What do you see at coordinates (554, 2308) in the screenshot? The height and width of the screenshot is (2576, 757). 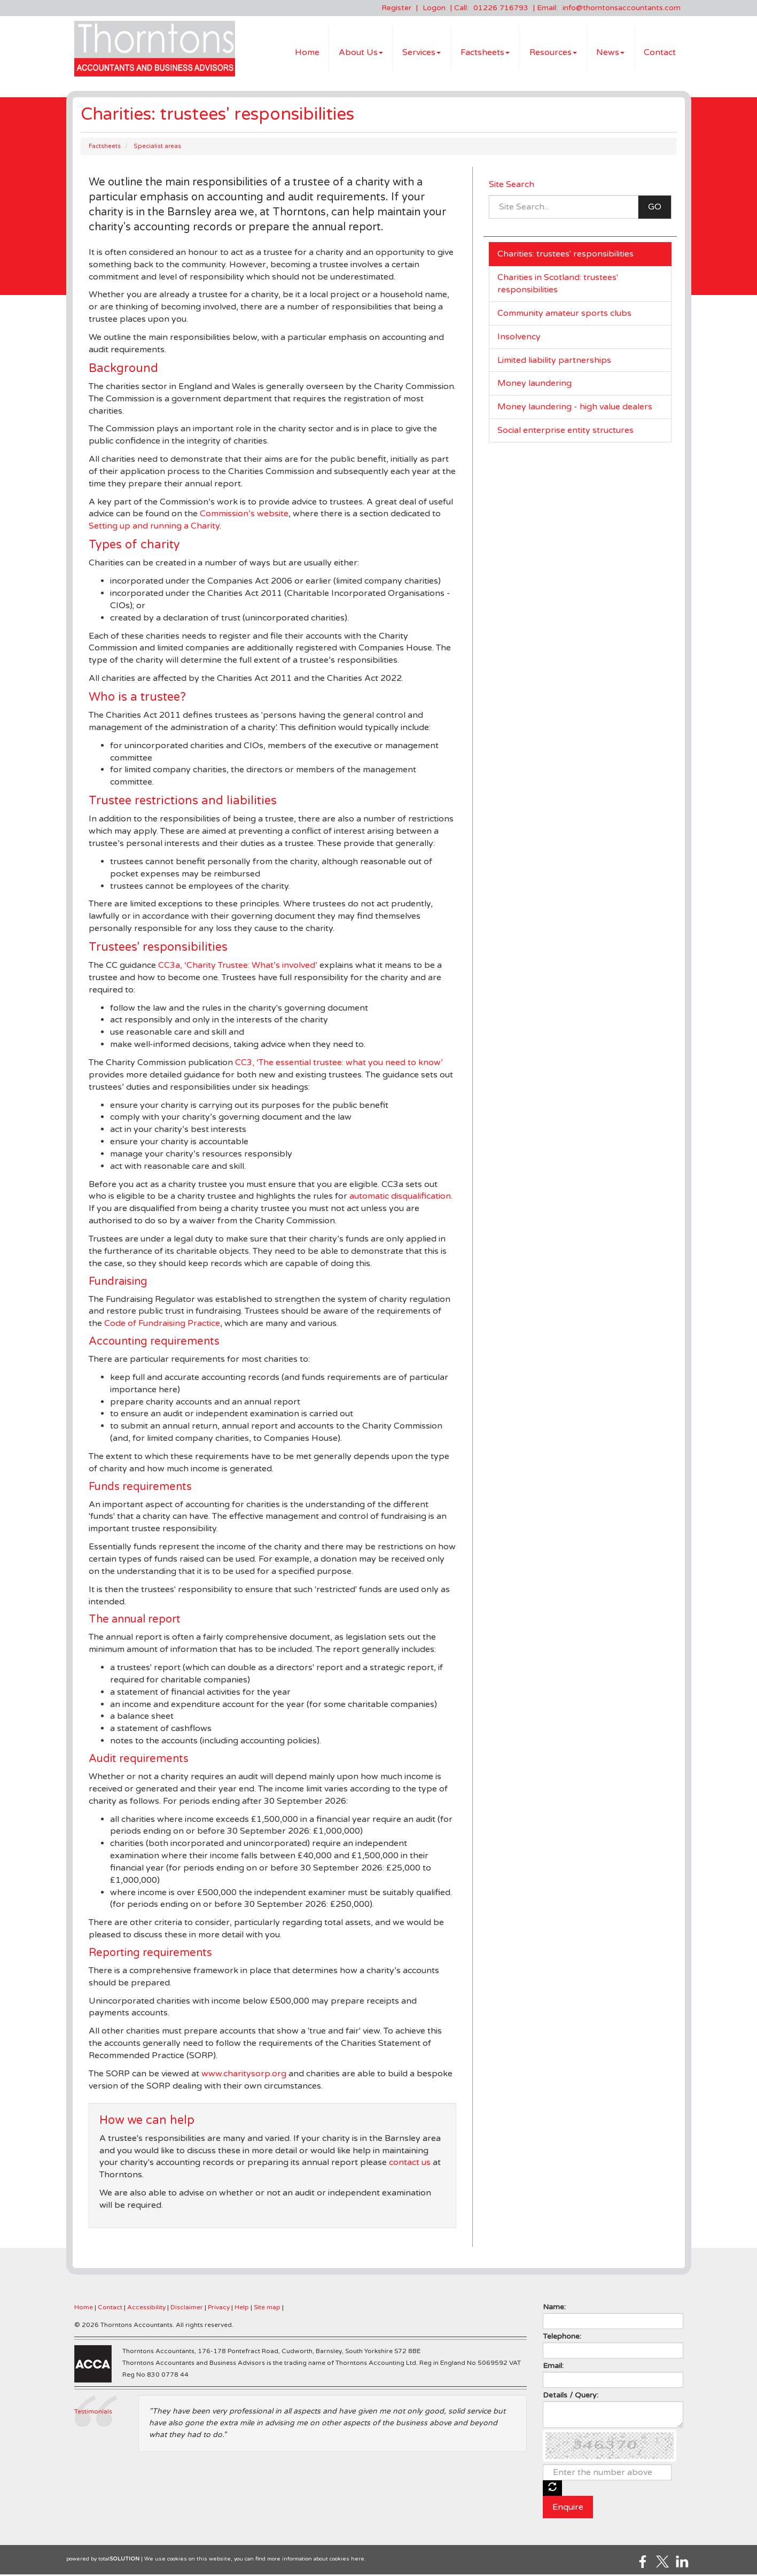 I see `Name:` at bounding box center [554, 2308].